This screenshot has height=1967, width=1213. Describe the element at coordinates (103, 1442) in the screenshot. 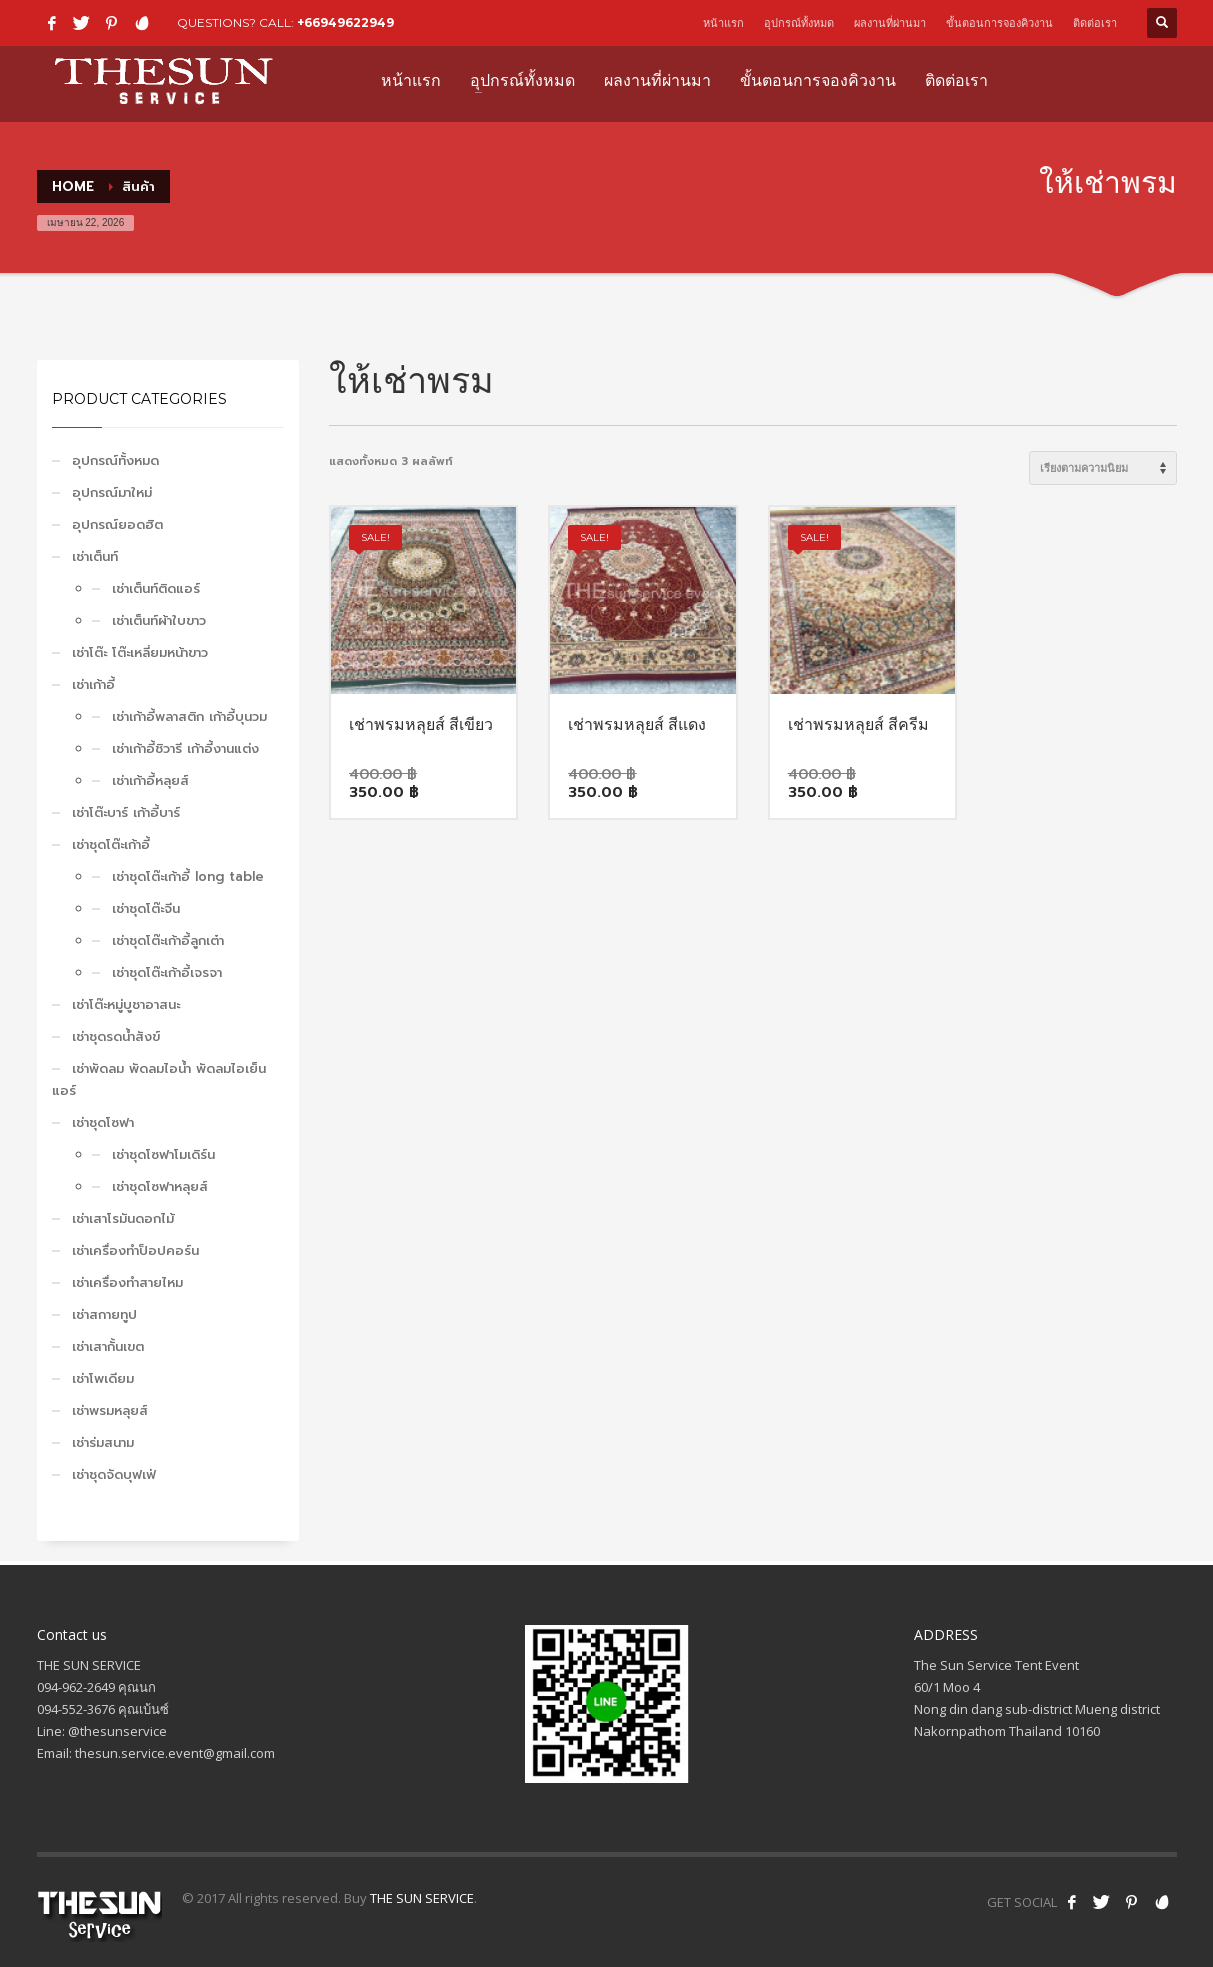

I see `เช่าร่มสนาม` at that location.